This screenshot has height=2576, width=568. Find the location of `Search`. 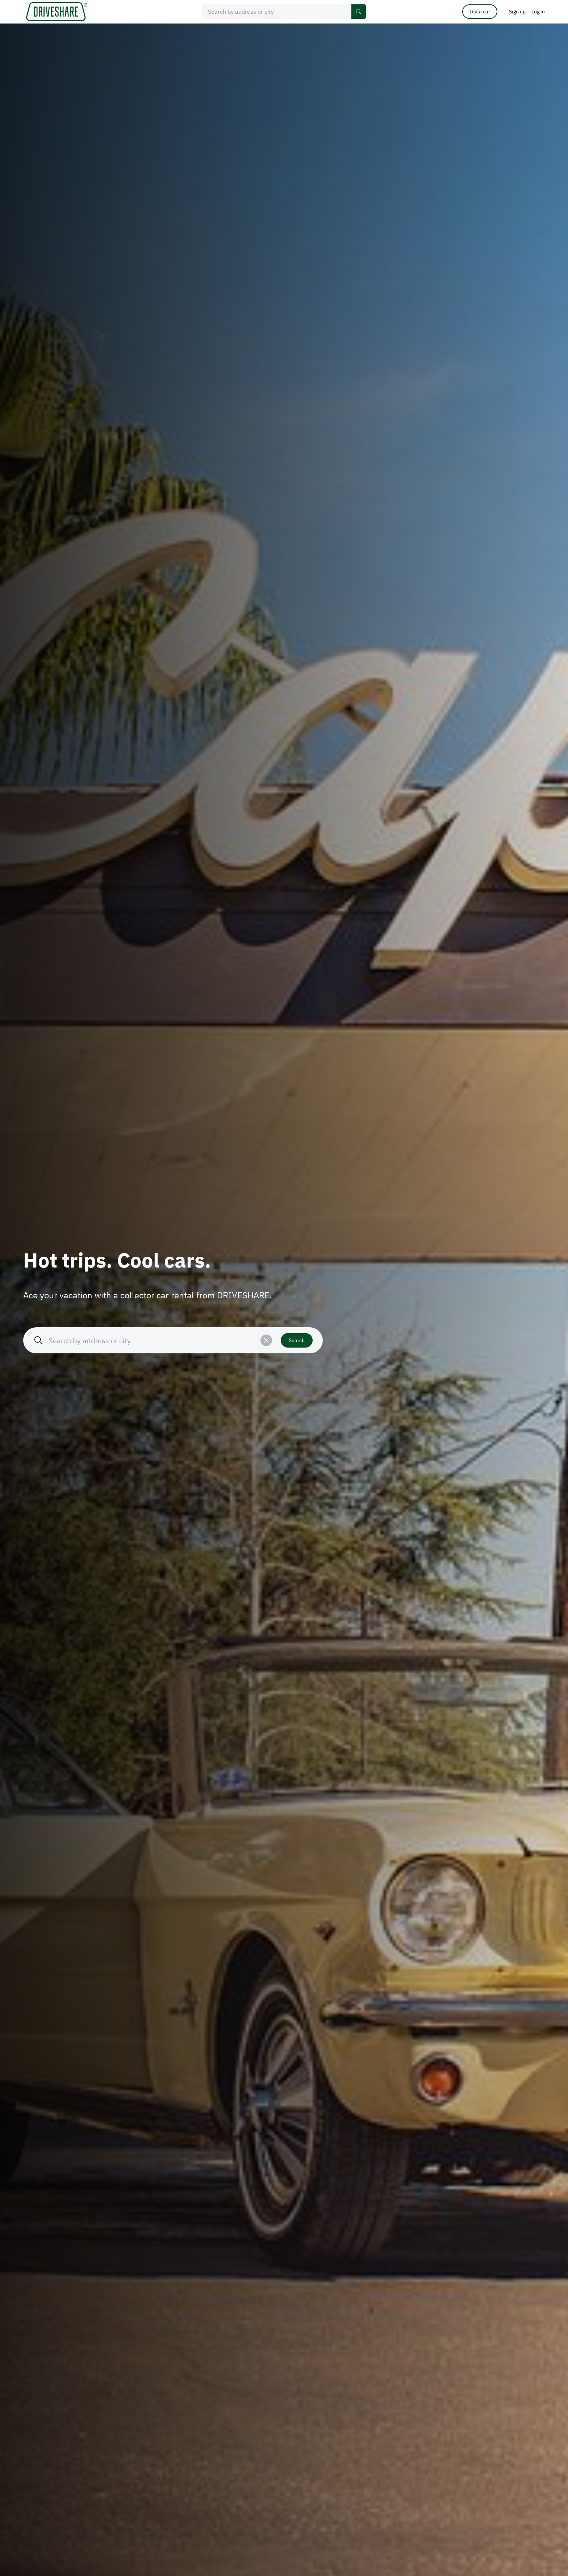

Search is located at coordinates (297, 1340).